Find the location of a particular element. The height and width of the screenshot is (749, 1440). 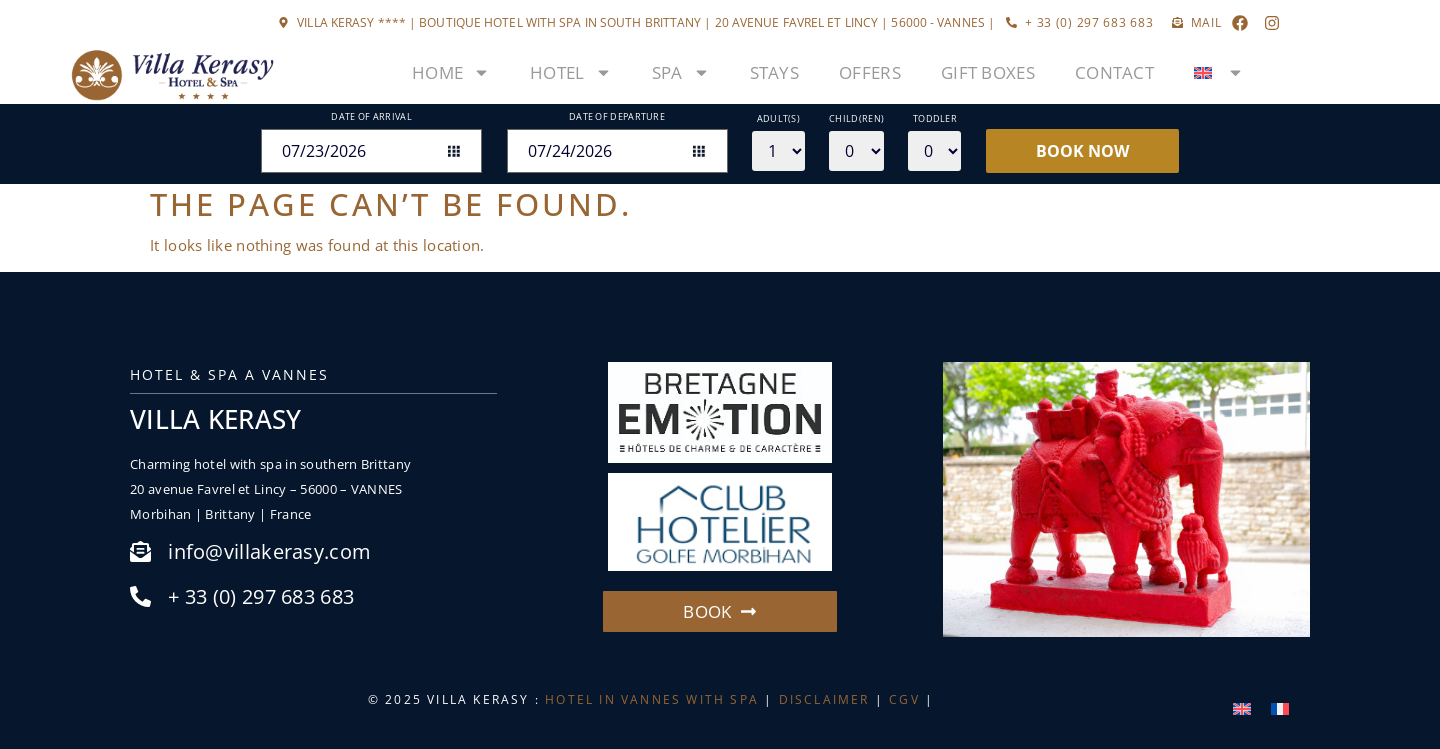

Stays is located at coordinates (775, 72).